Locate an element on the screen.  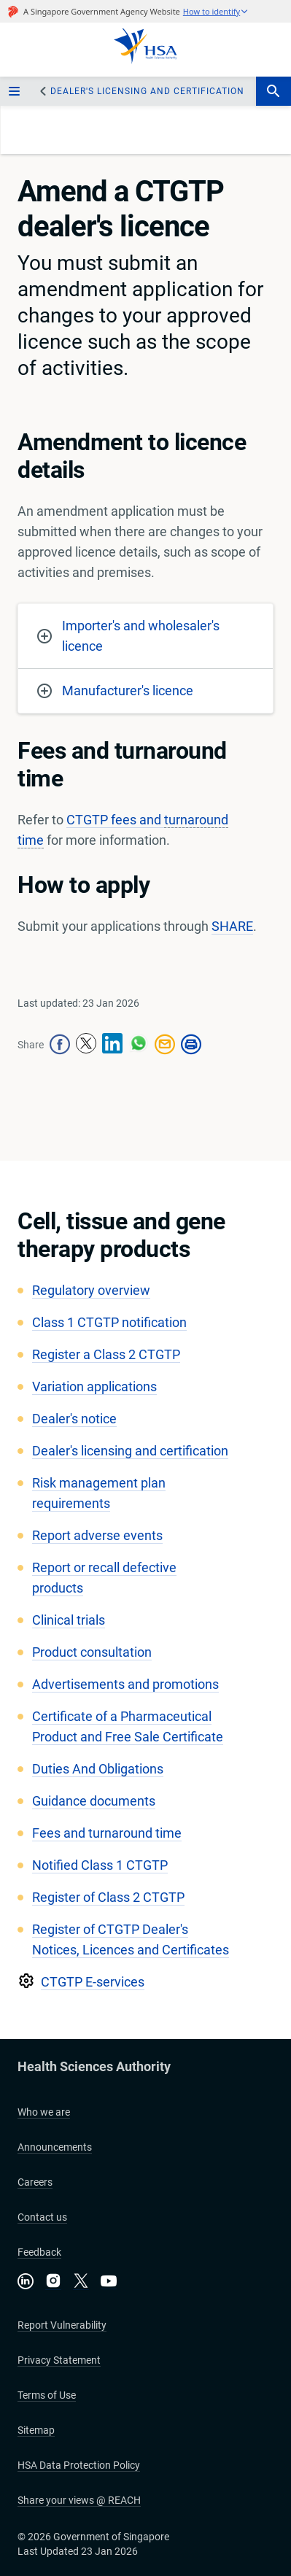
Share your views @ REACH is located at coordinates (79, 2500).